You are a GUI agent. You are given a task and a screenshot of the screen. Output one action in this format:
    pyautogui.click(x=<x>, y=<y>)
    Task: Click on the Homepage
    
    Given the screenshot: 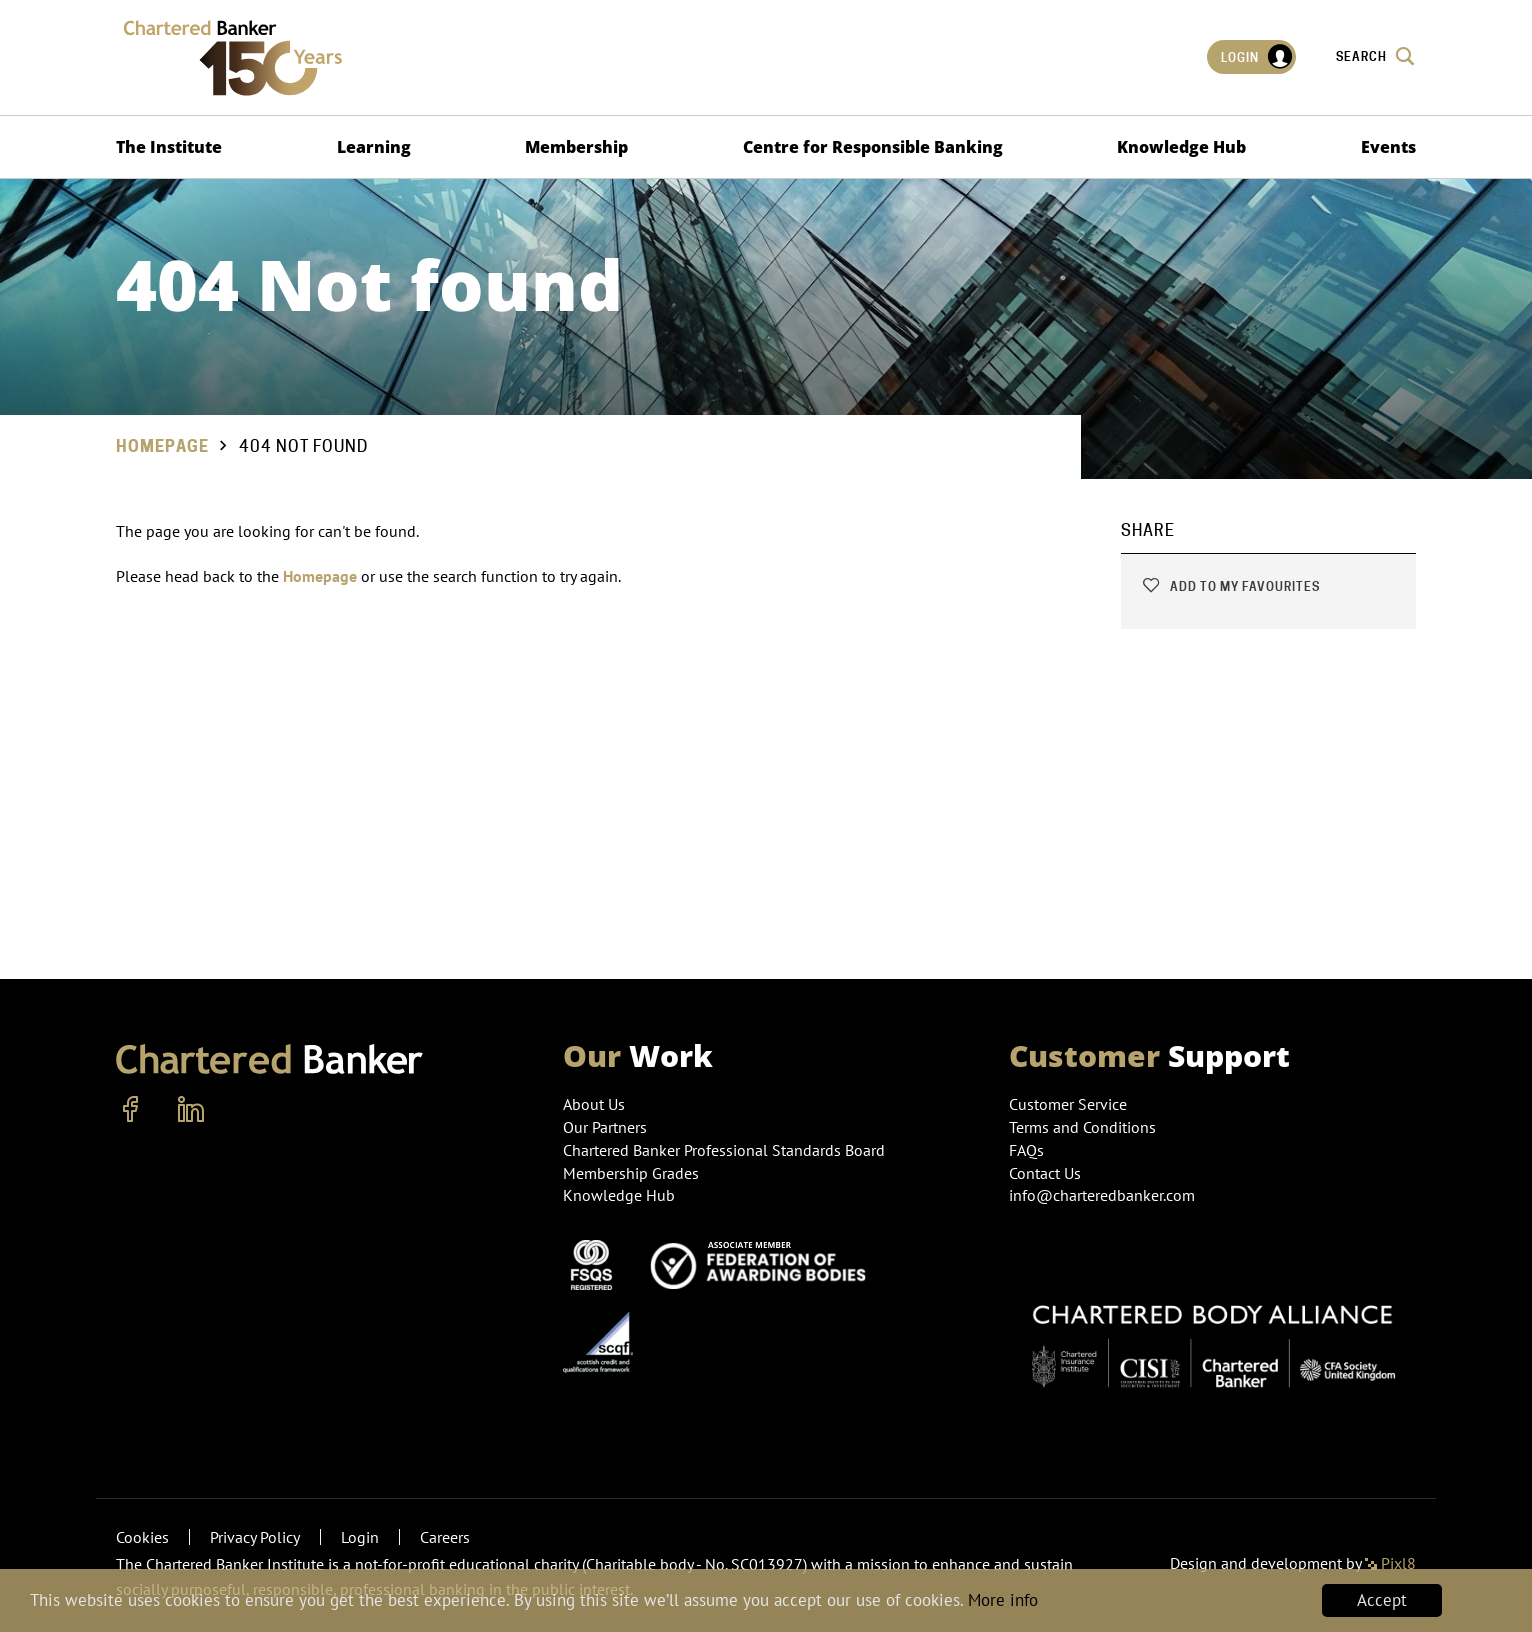 What is the action you would take?
    pyautogui.click(x=162, y=446)
    